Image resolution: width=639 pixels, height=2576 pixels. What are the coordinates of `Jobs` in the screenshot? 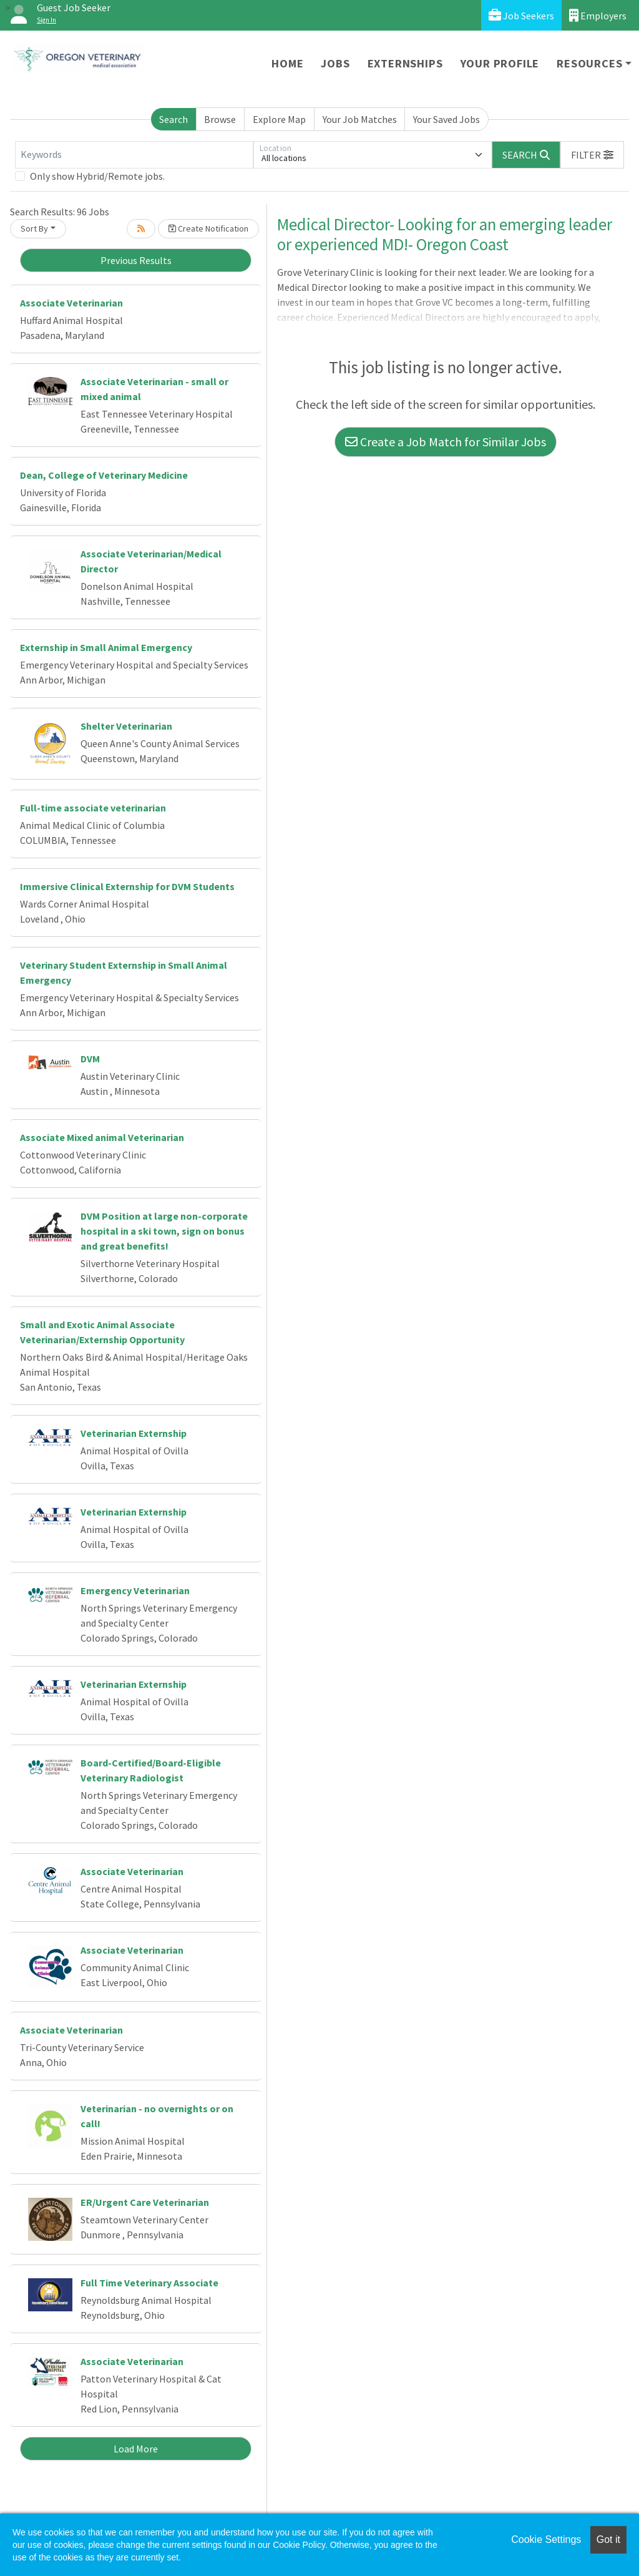 It's located at (335, 63).